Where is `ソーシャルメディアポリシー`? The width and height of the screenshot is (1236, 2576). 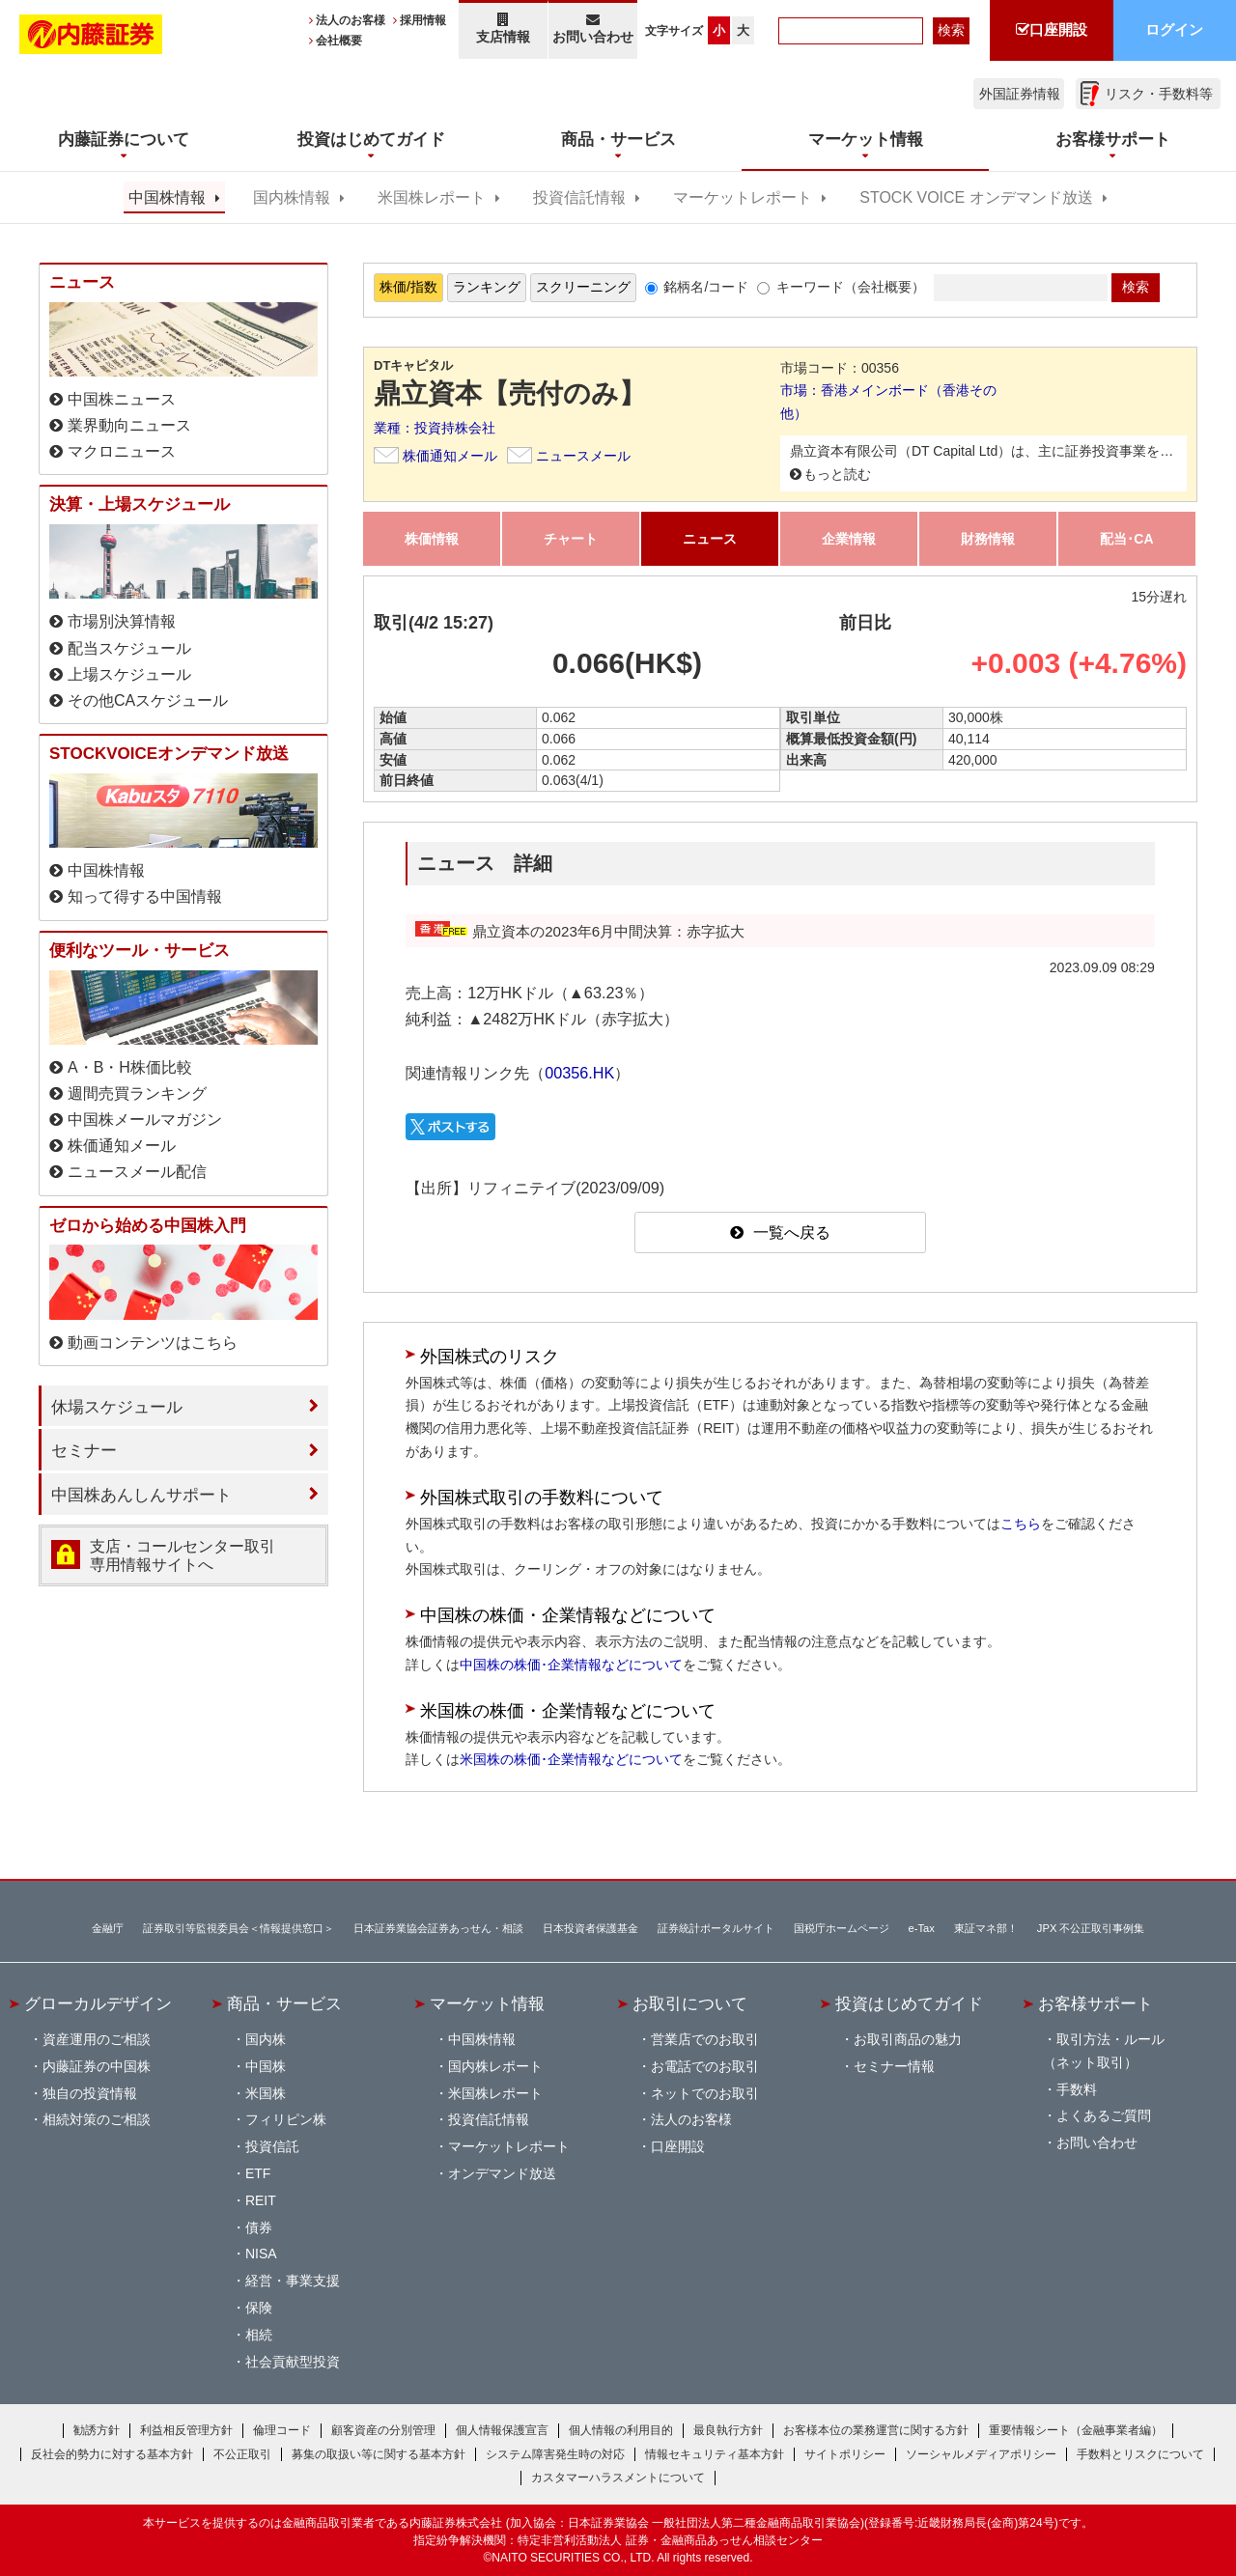
ソーシャルメディアポリシー is located at coordinates (981, 2454).